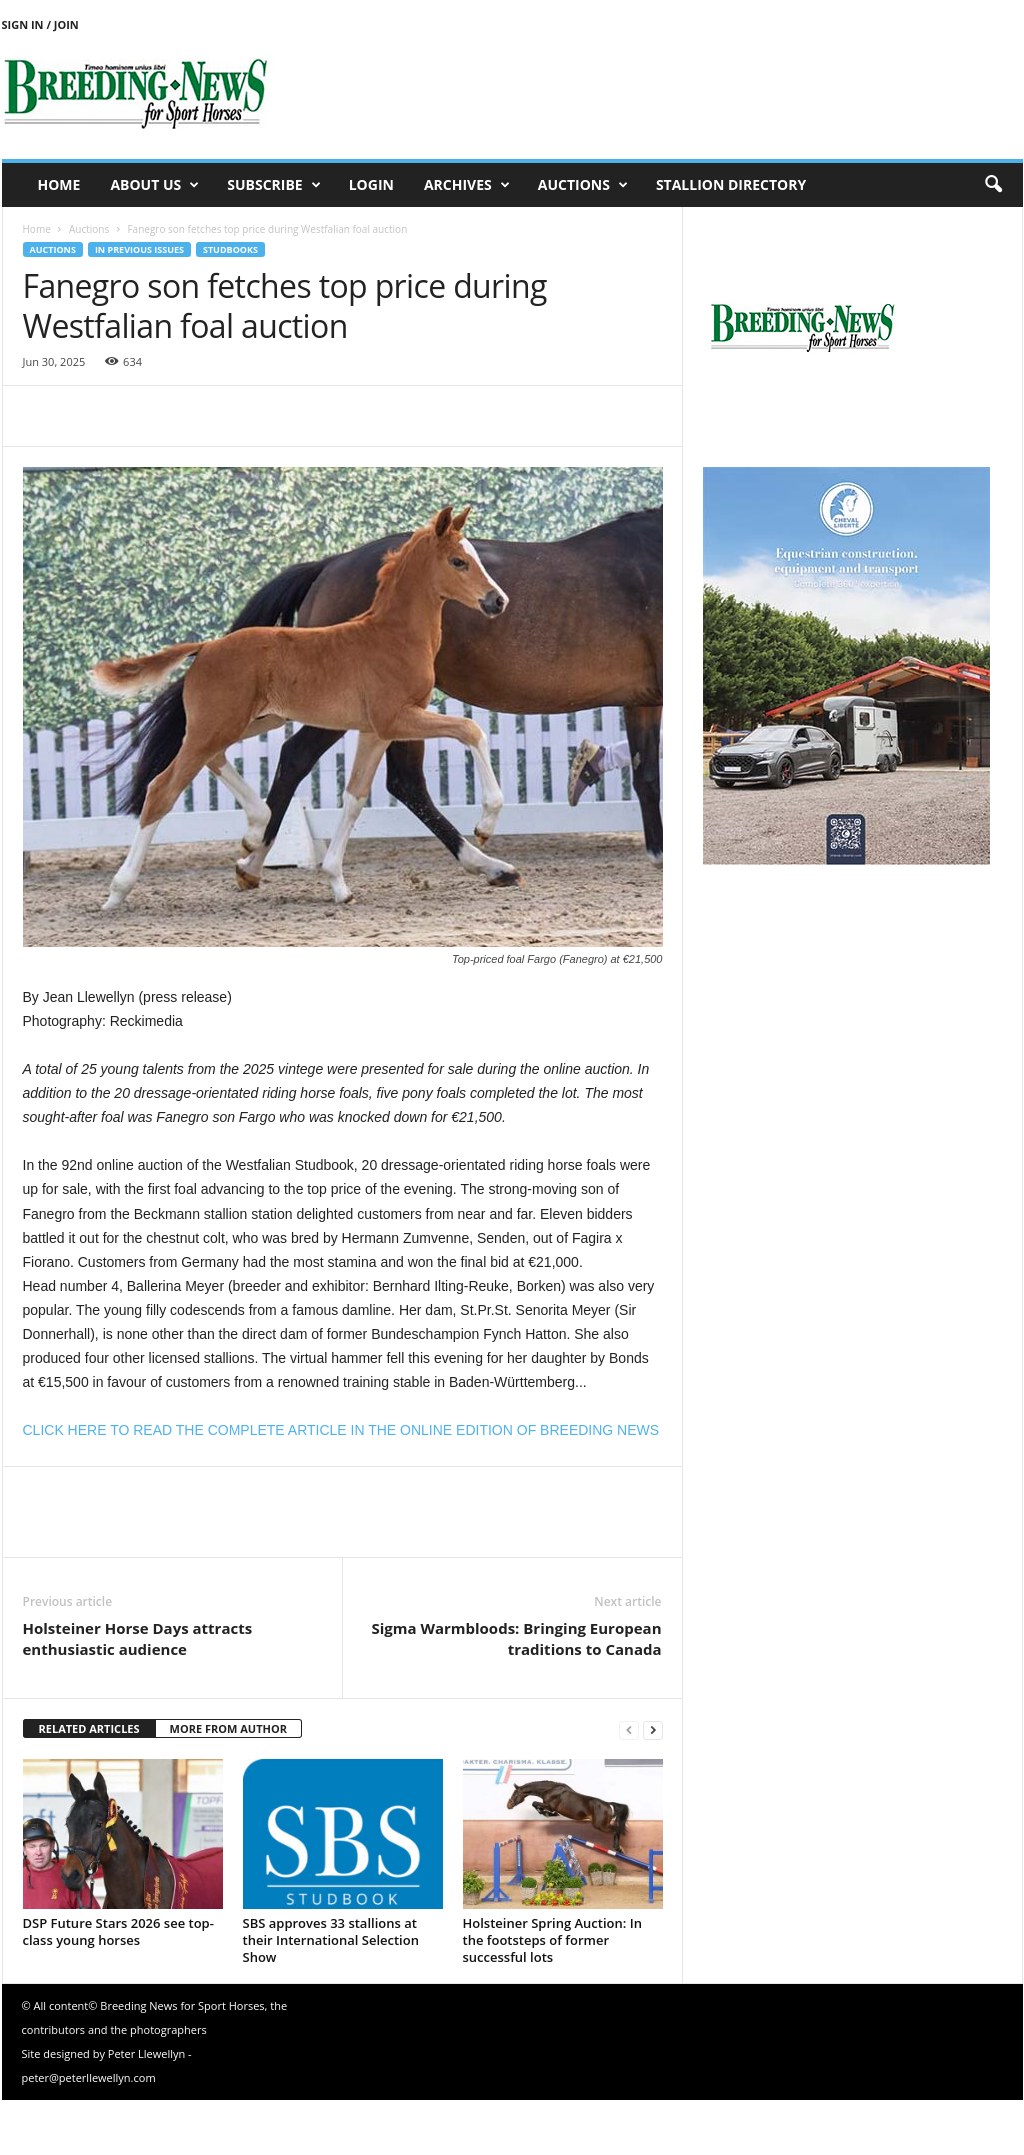  What do you see at coordinates (273, 185) in the screenshot?
I see `Subscribe` at bounding box center [273, 185].